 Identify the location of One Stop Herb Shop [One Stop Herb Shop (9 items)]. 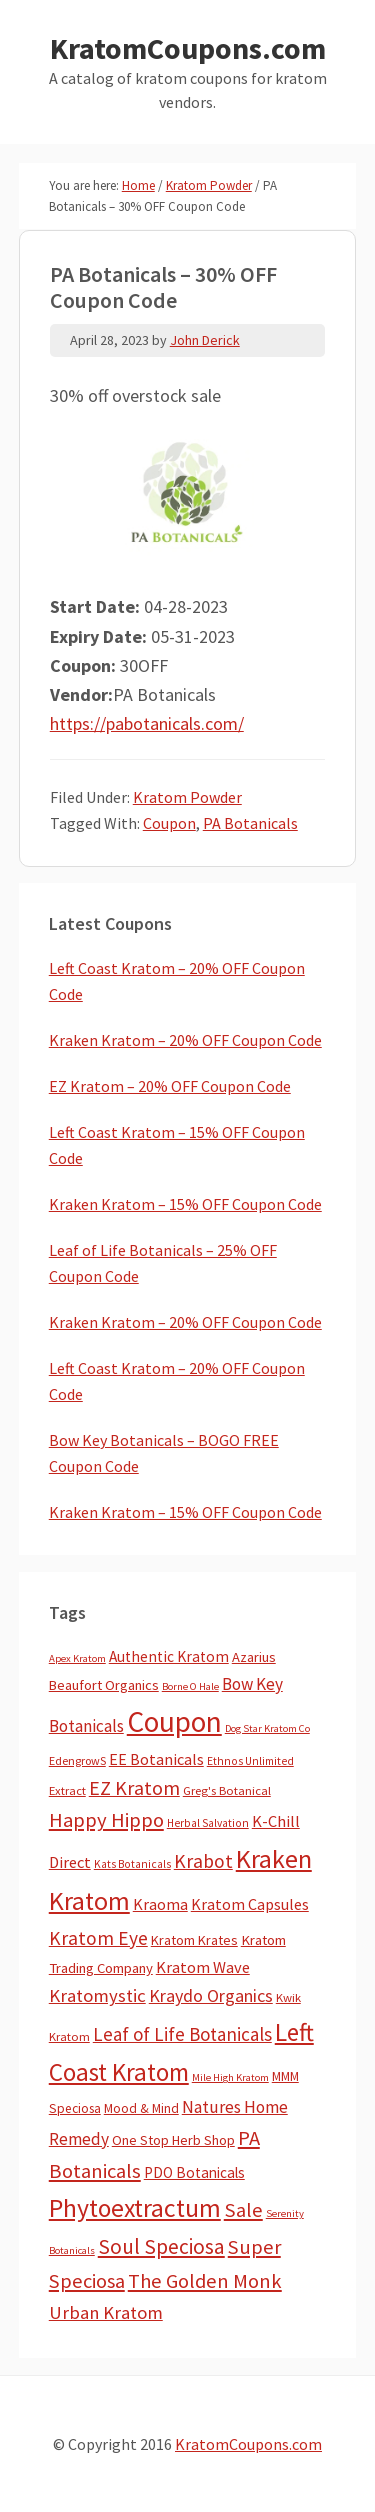
(173, 2140).